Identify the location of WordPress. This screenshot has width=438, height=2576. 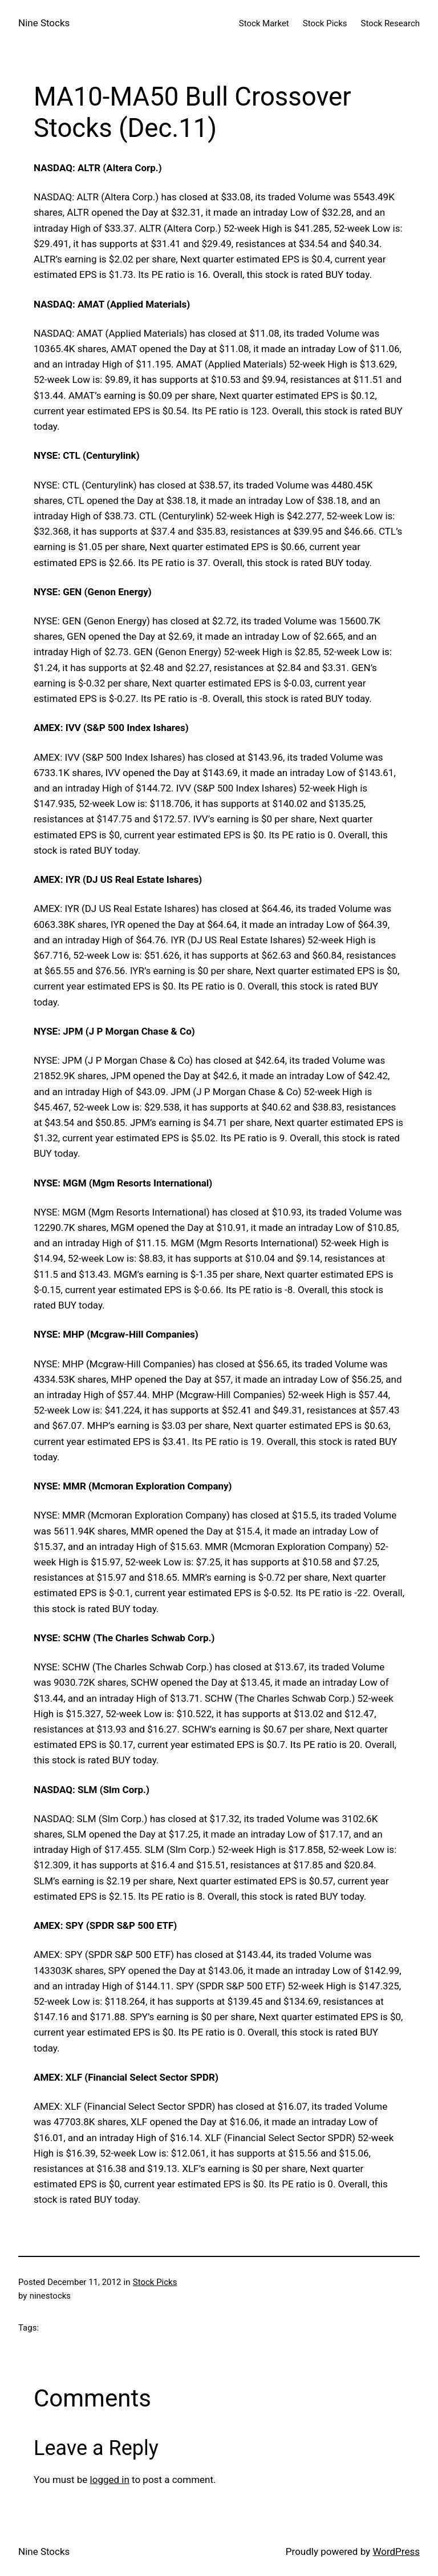
(396, 2551).